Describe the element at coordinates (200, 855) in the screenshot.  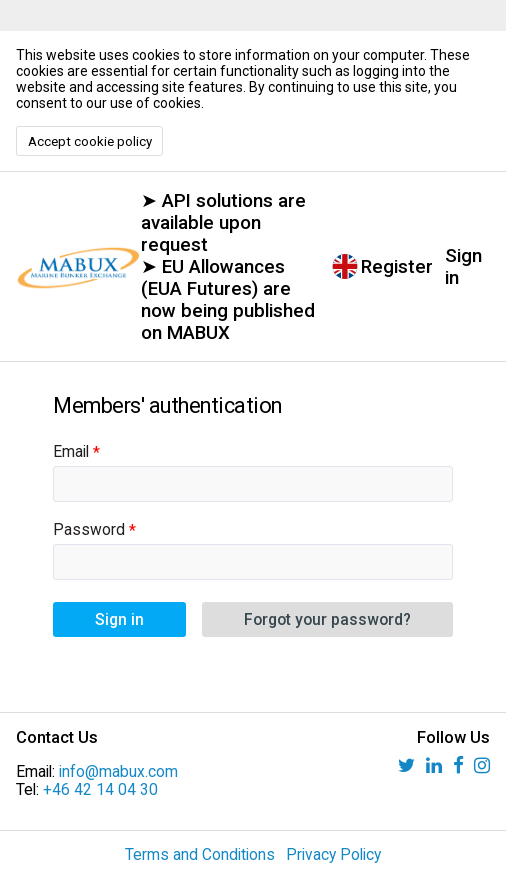
I see `Terms and Conditions` at that location.